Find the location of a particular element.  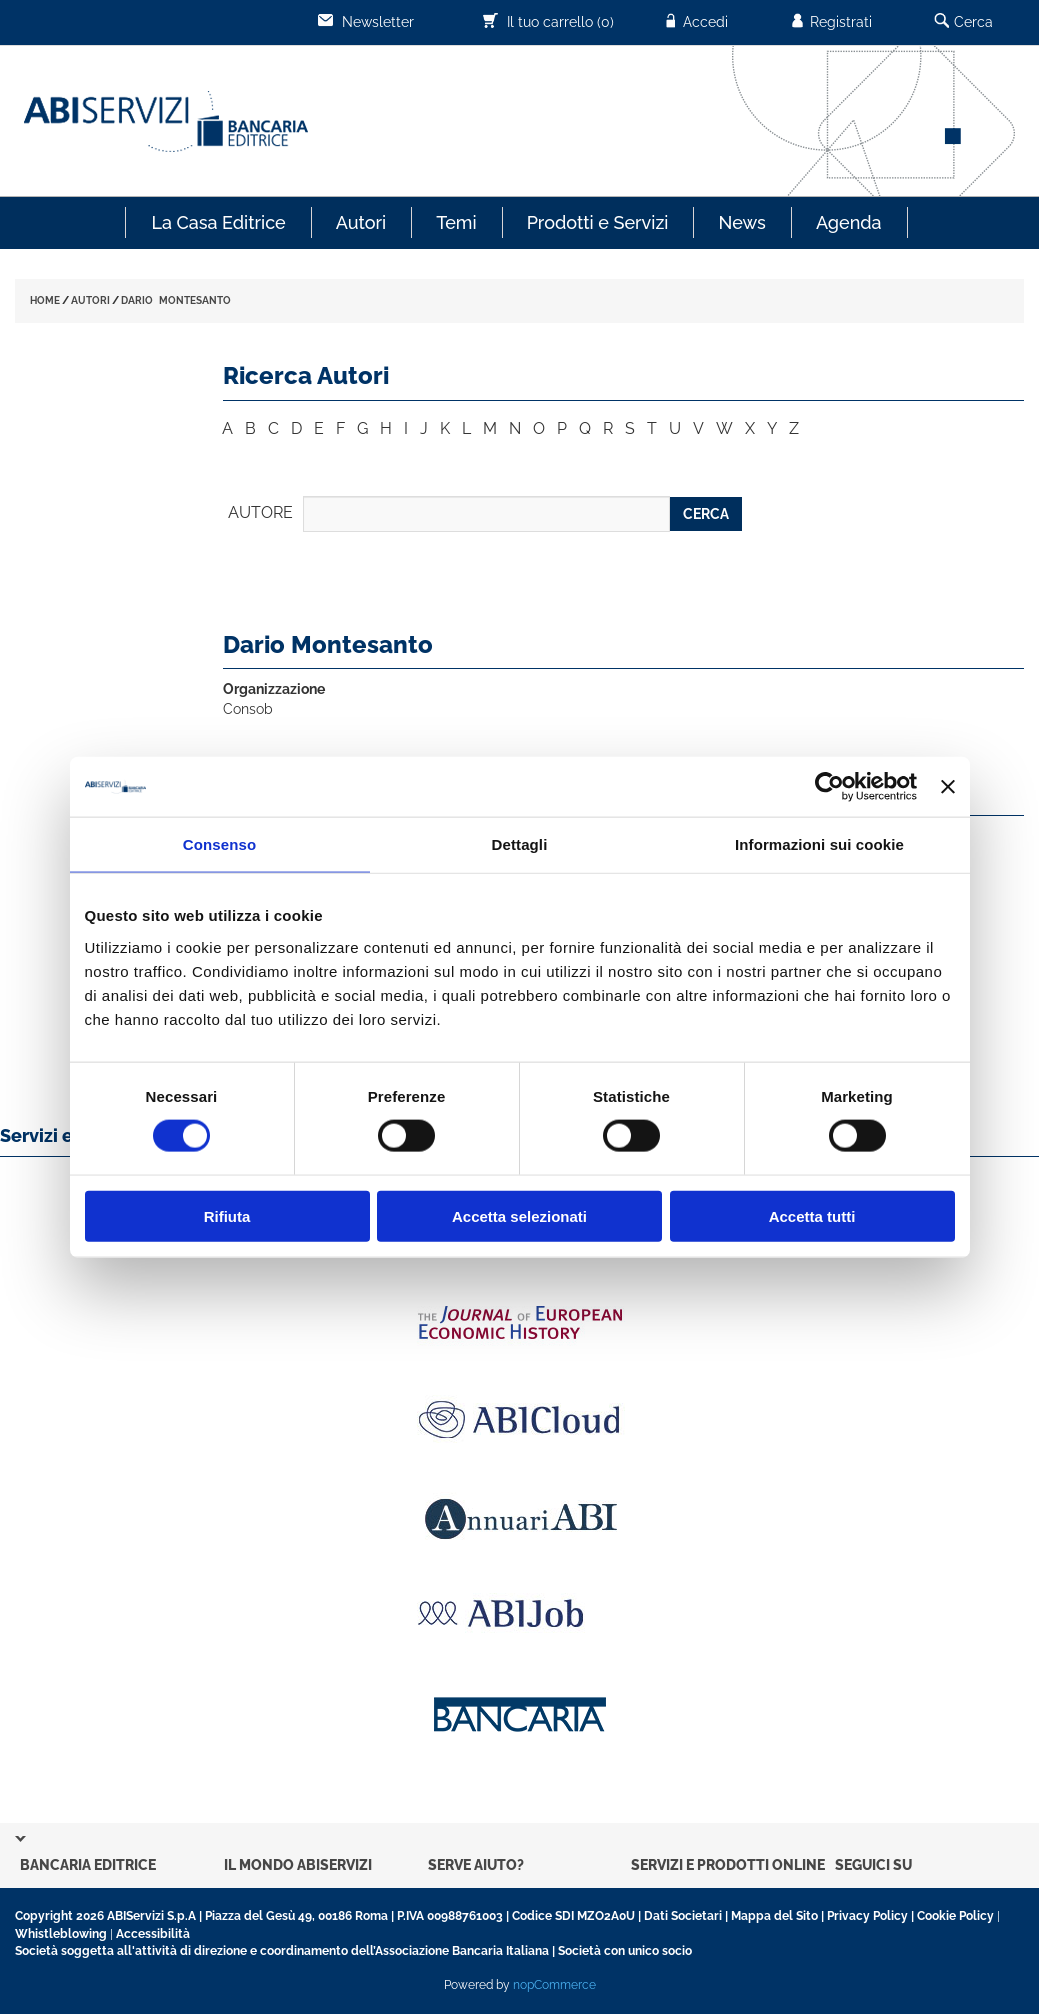

Prodotti e Servizi is located at coordinates (598, 222).